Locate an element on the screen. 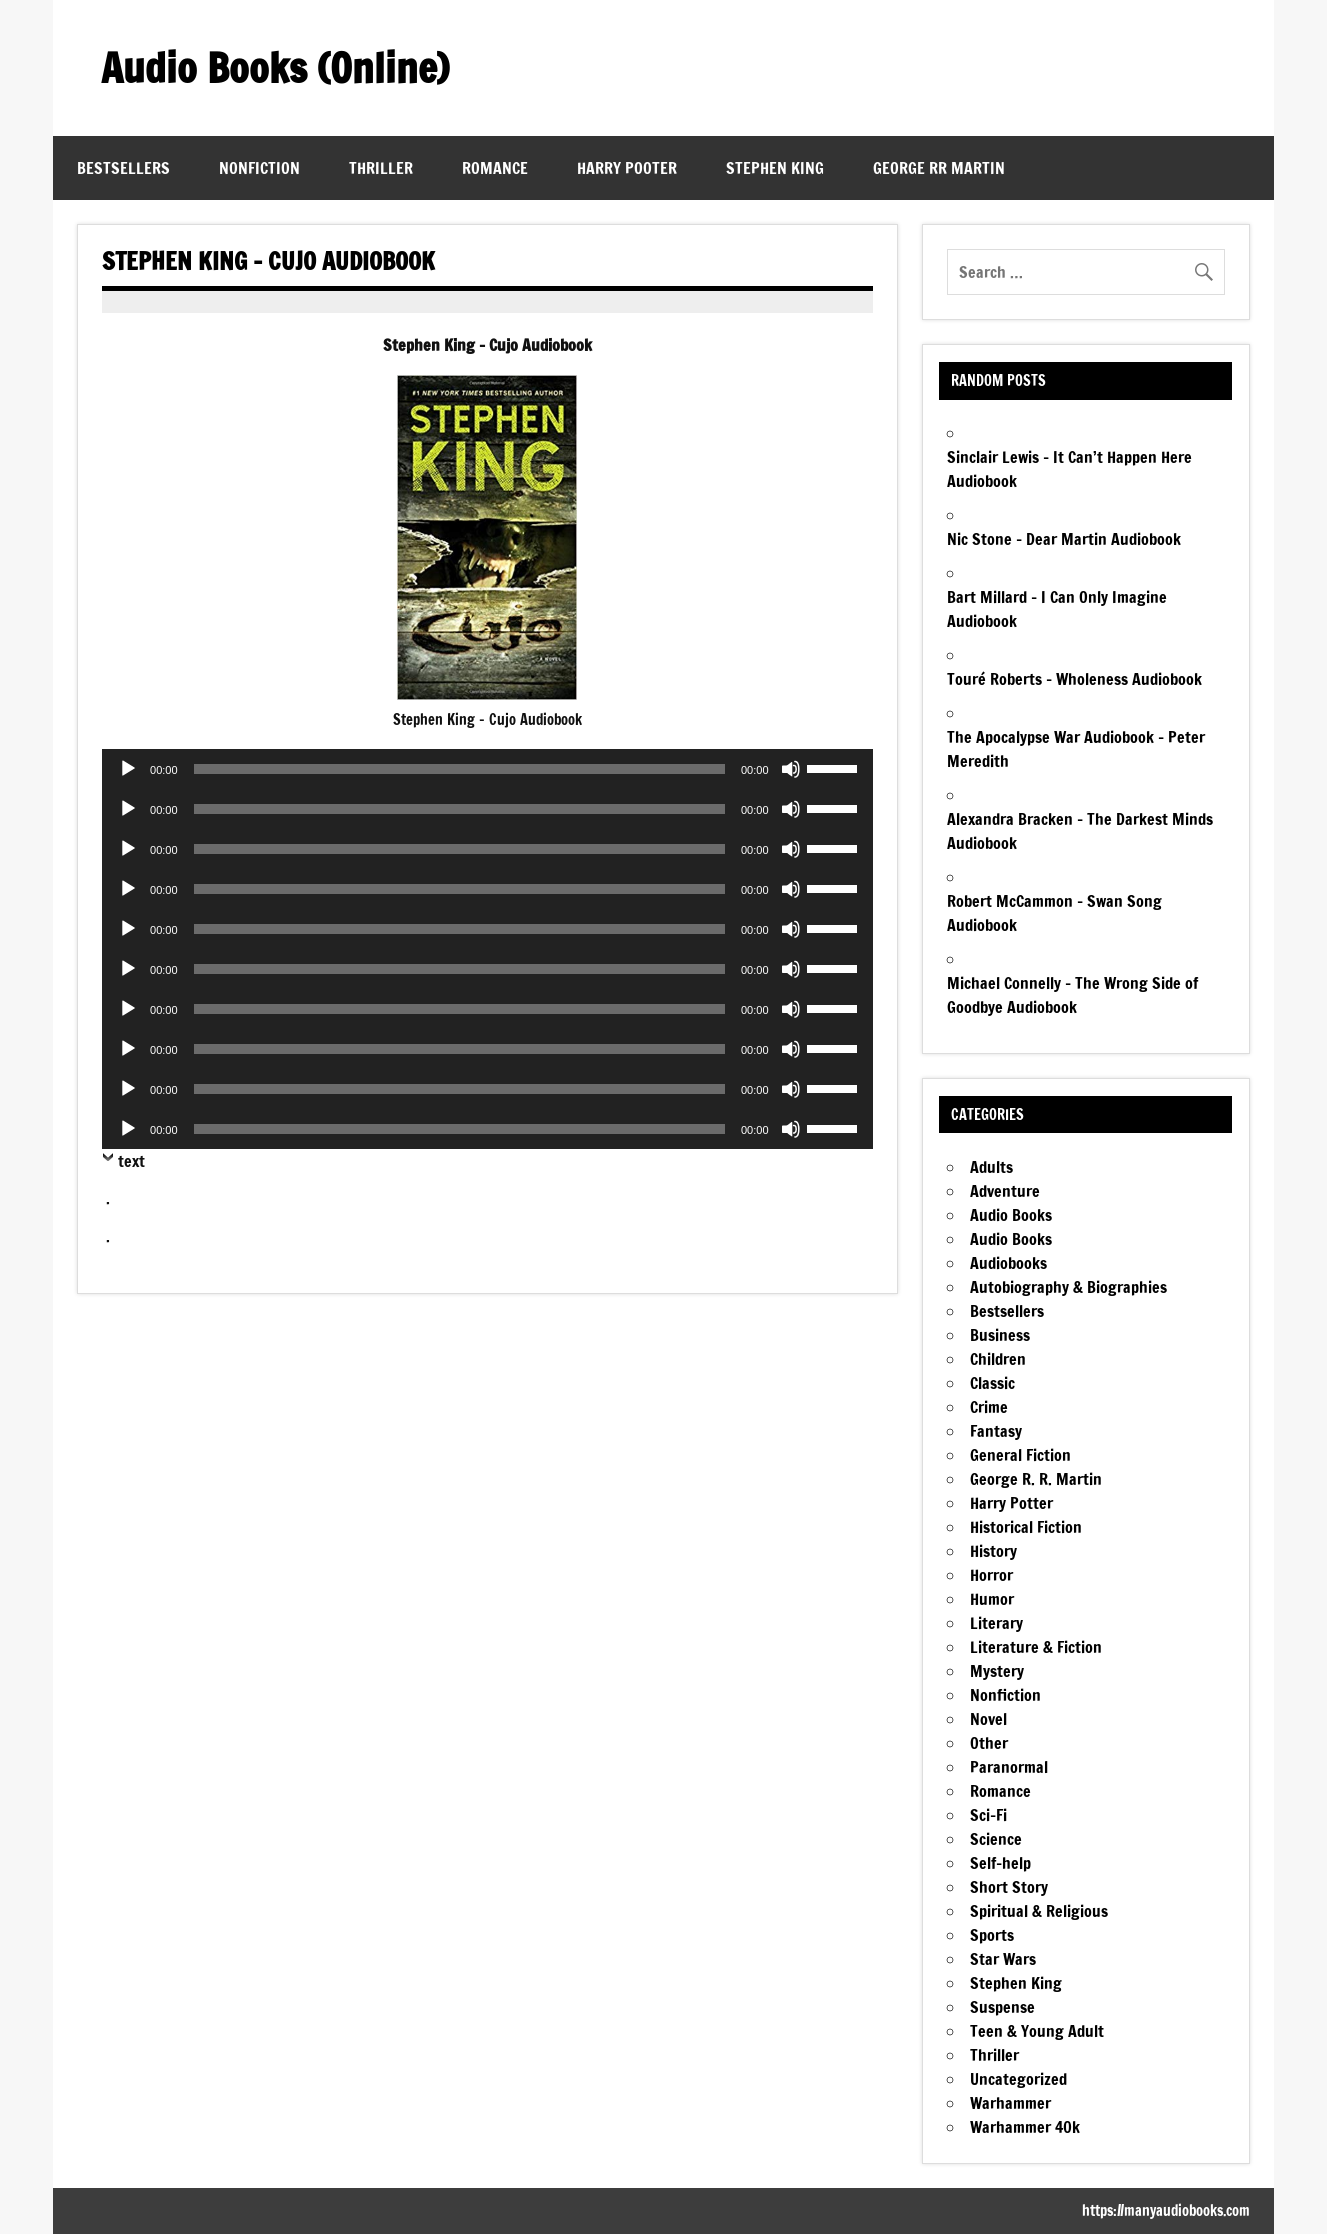  Humor is located at coordinates (992, 1599).